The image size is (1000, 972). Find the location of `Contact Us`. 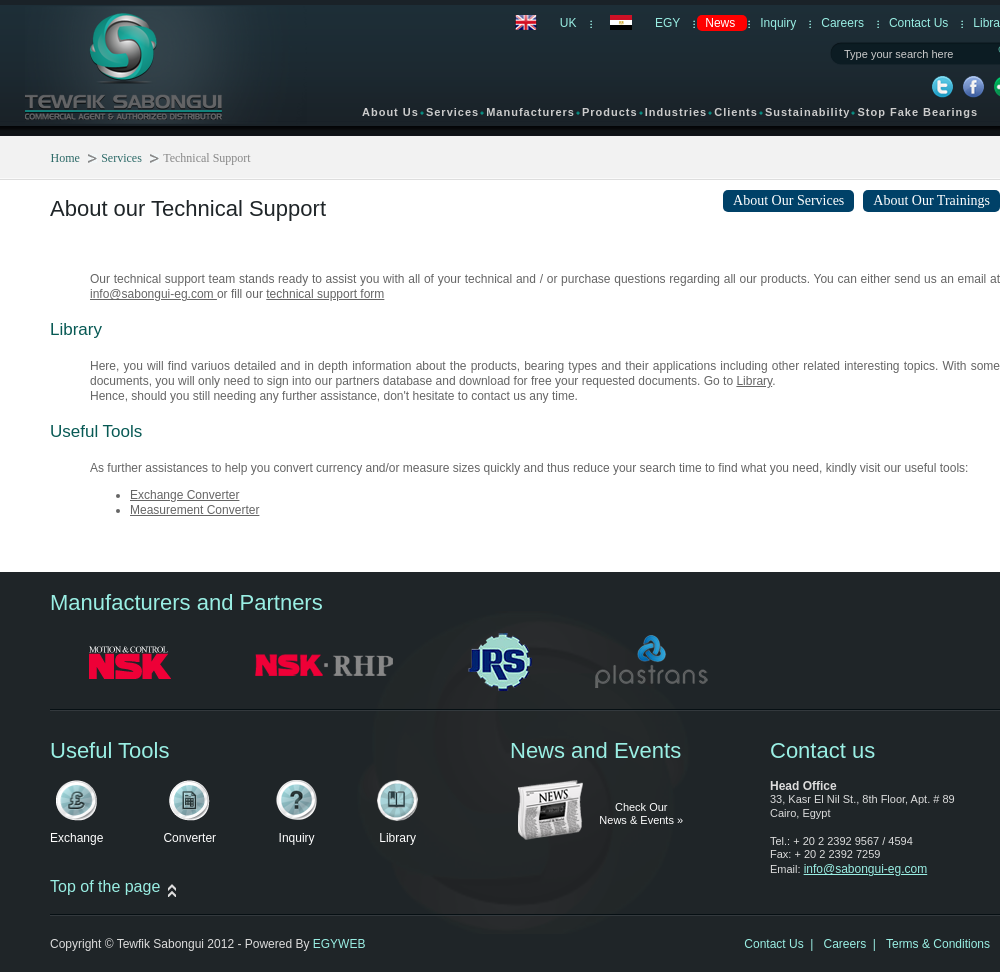

Contact Us is located at coordinates (918, 23).